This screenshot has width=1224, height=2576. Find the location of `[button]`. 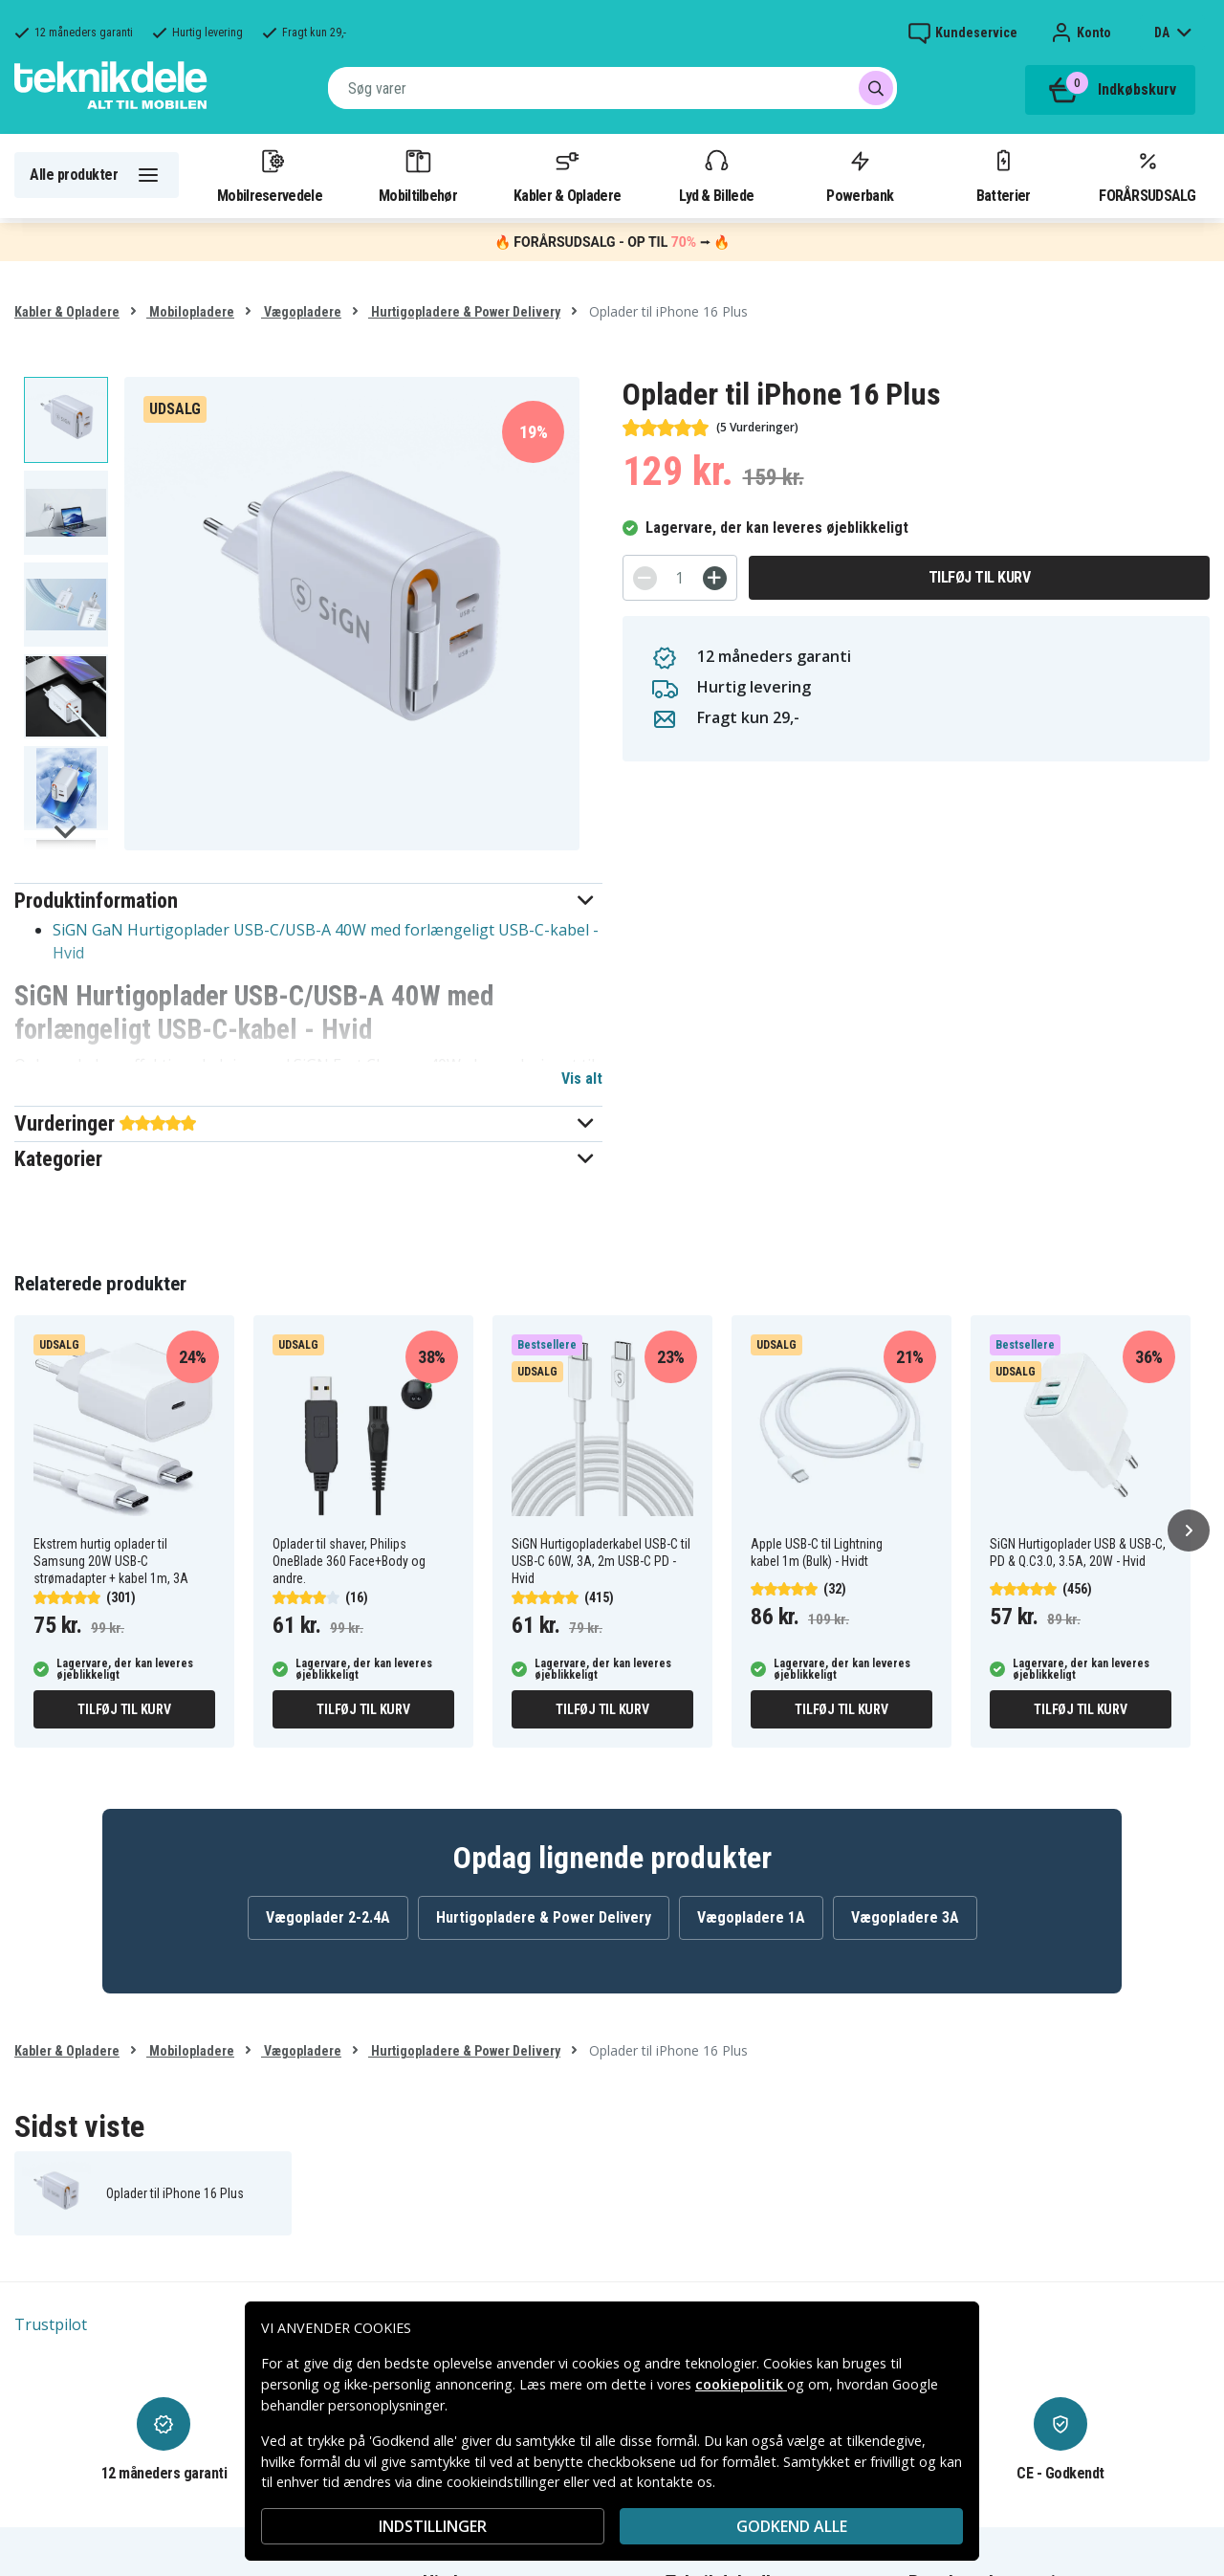

[button] is located at coordinates (308, 900).